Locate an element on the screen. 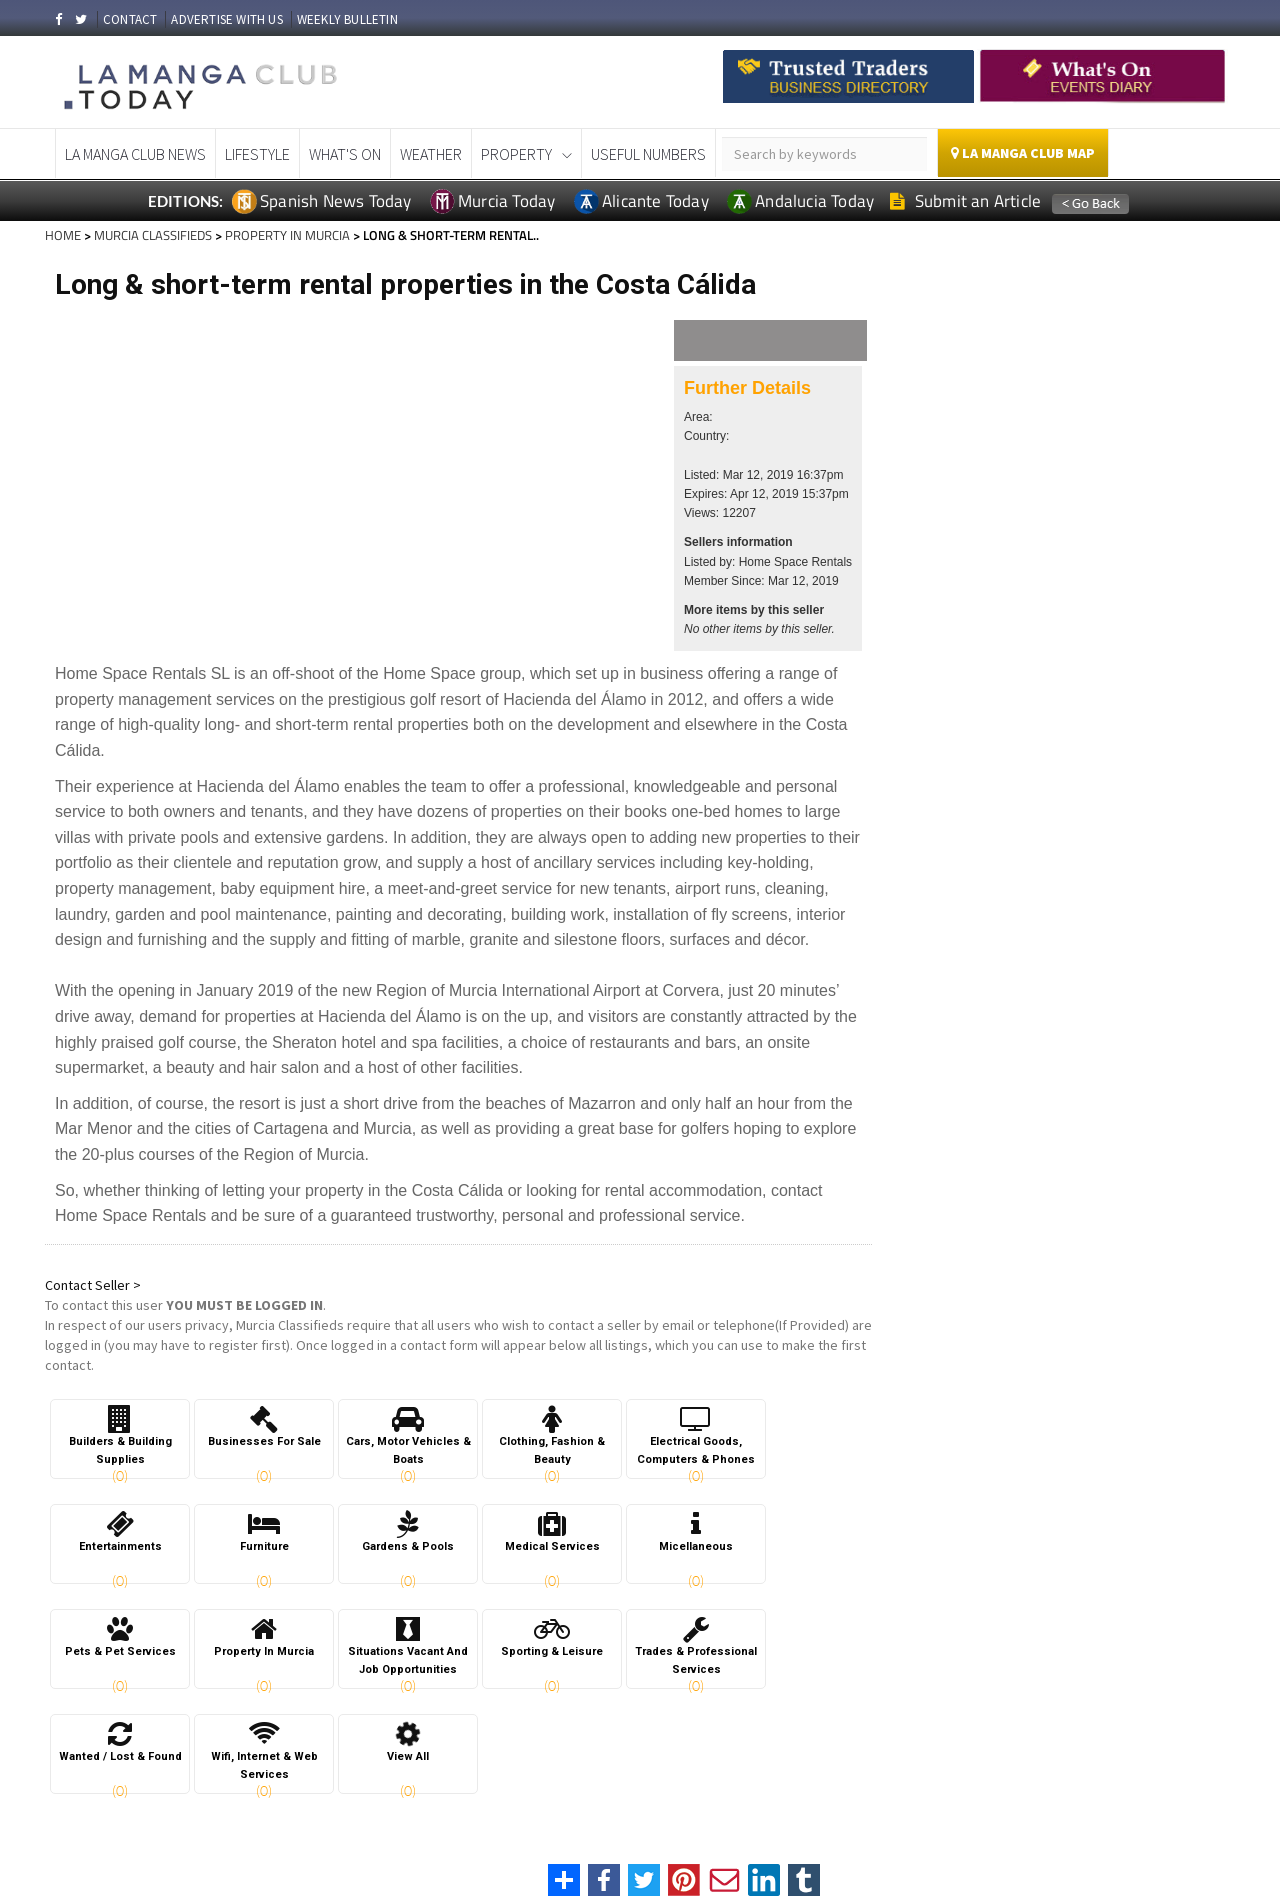 This screenshot has height=1904, width=1280. HOME is located at coordinates (63, 235).